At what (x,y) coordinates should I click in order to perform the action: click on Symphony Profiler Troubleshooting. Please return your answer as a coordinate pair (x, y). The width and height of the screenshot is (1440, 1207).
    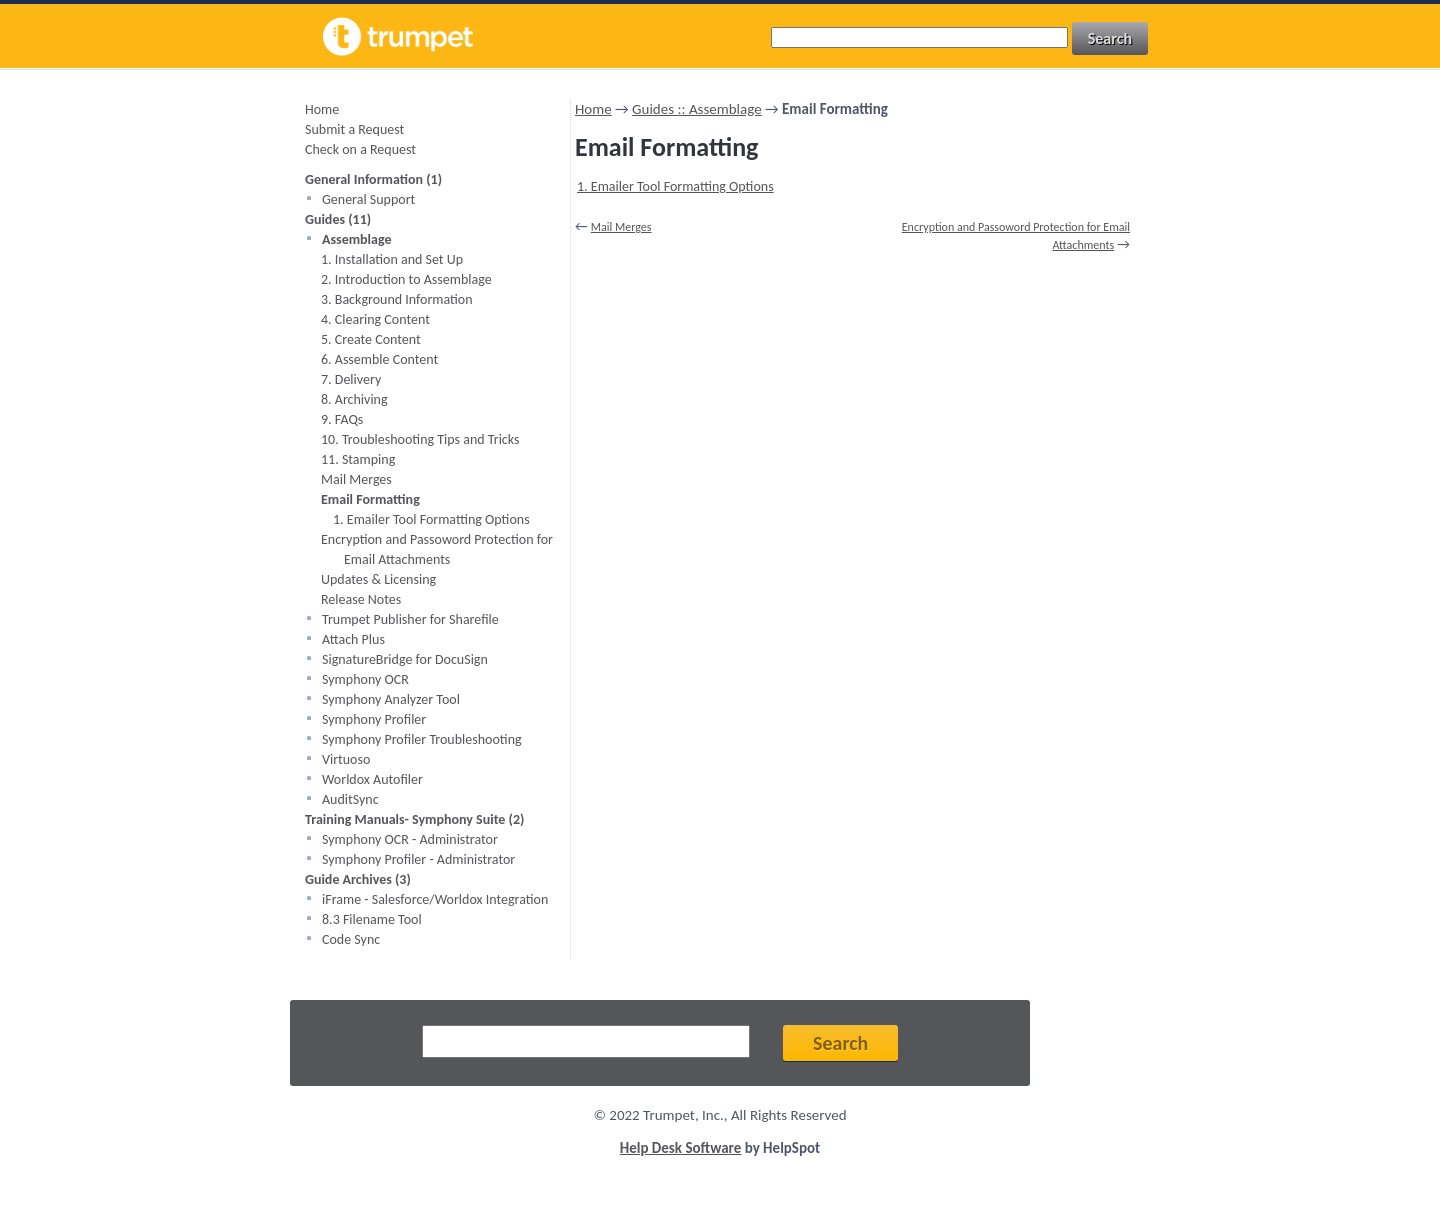
    Looking at the image, I should click on (422, 739).